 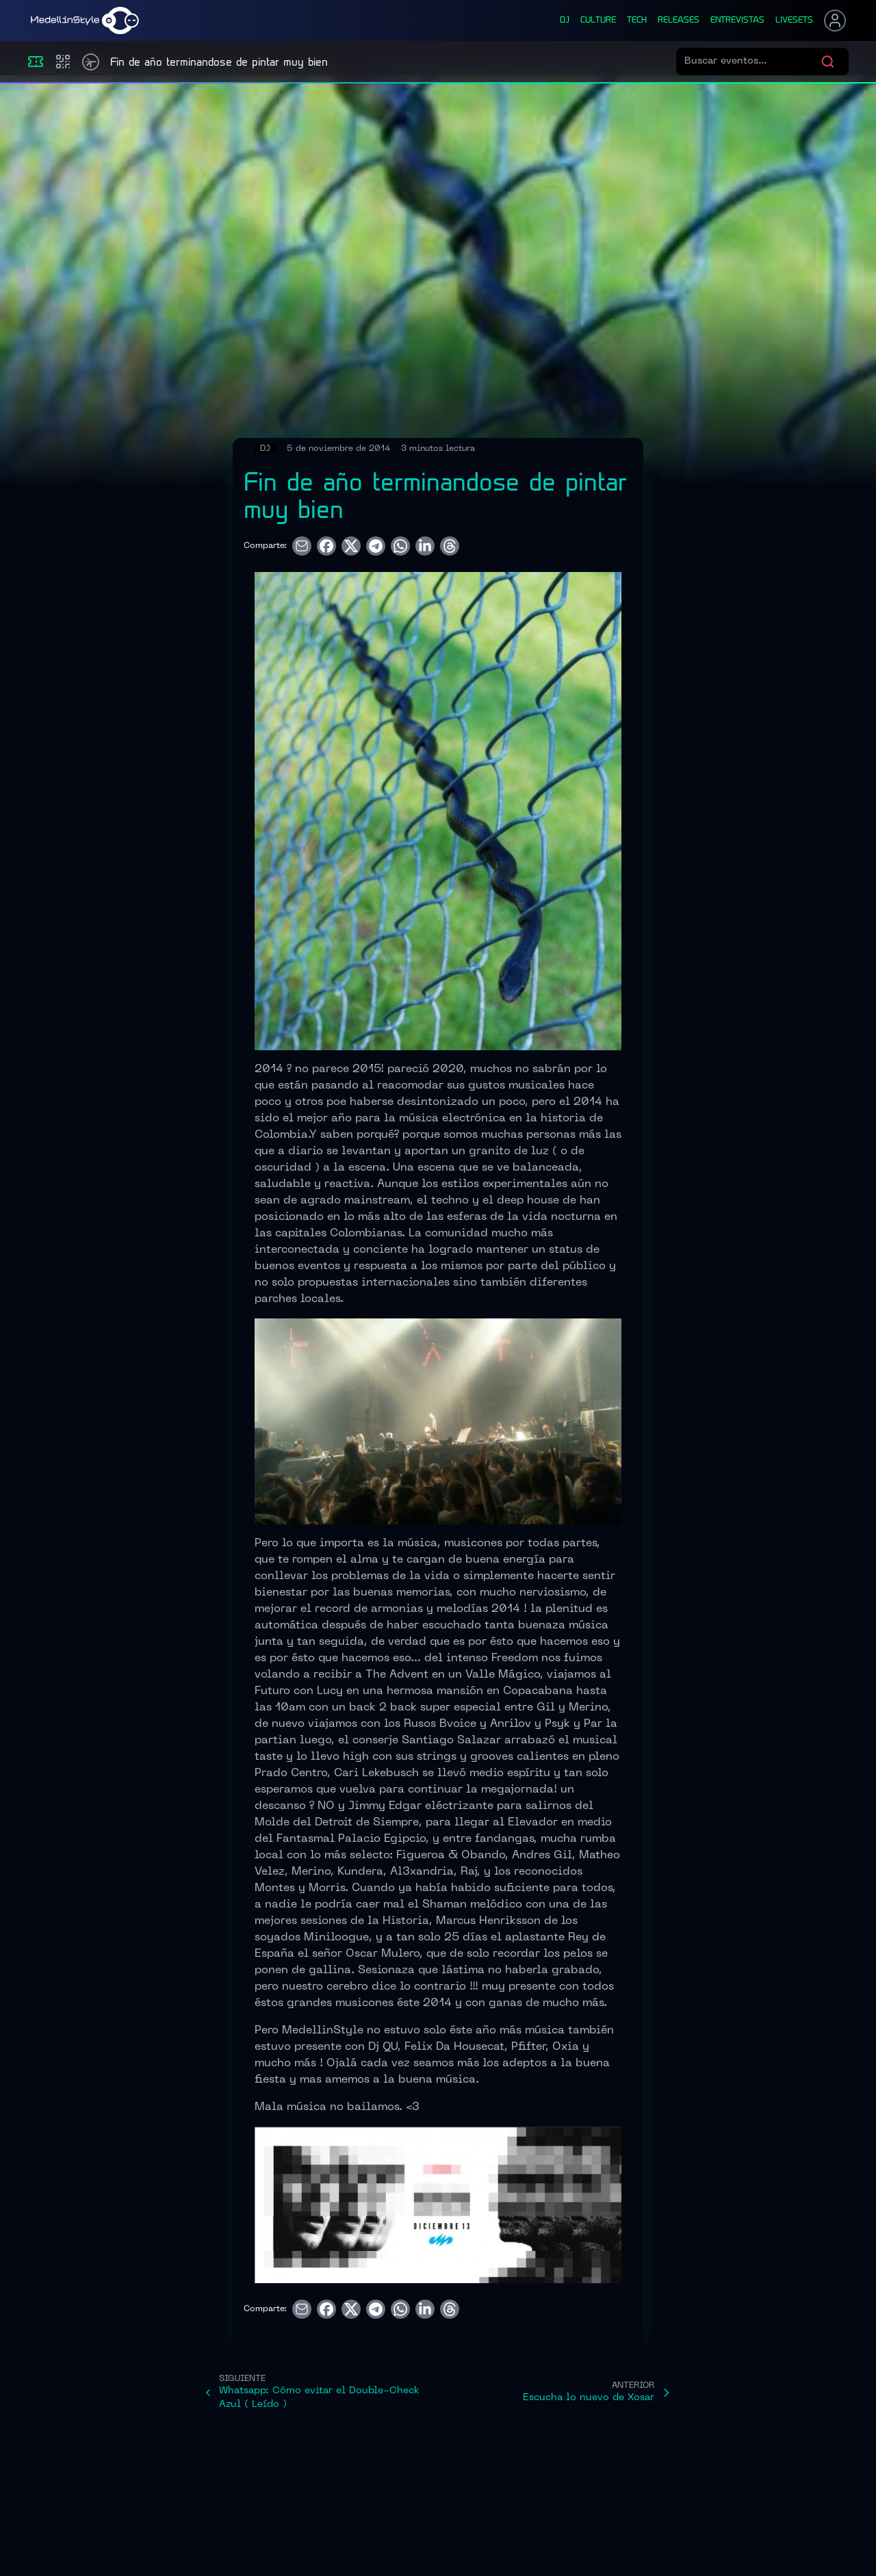 What do you see at coordinates (564, 20) in the screenshot?
I see `dj` at bounding box center [564, 20].